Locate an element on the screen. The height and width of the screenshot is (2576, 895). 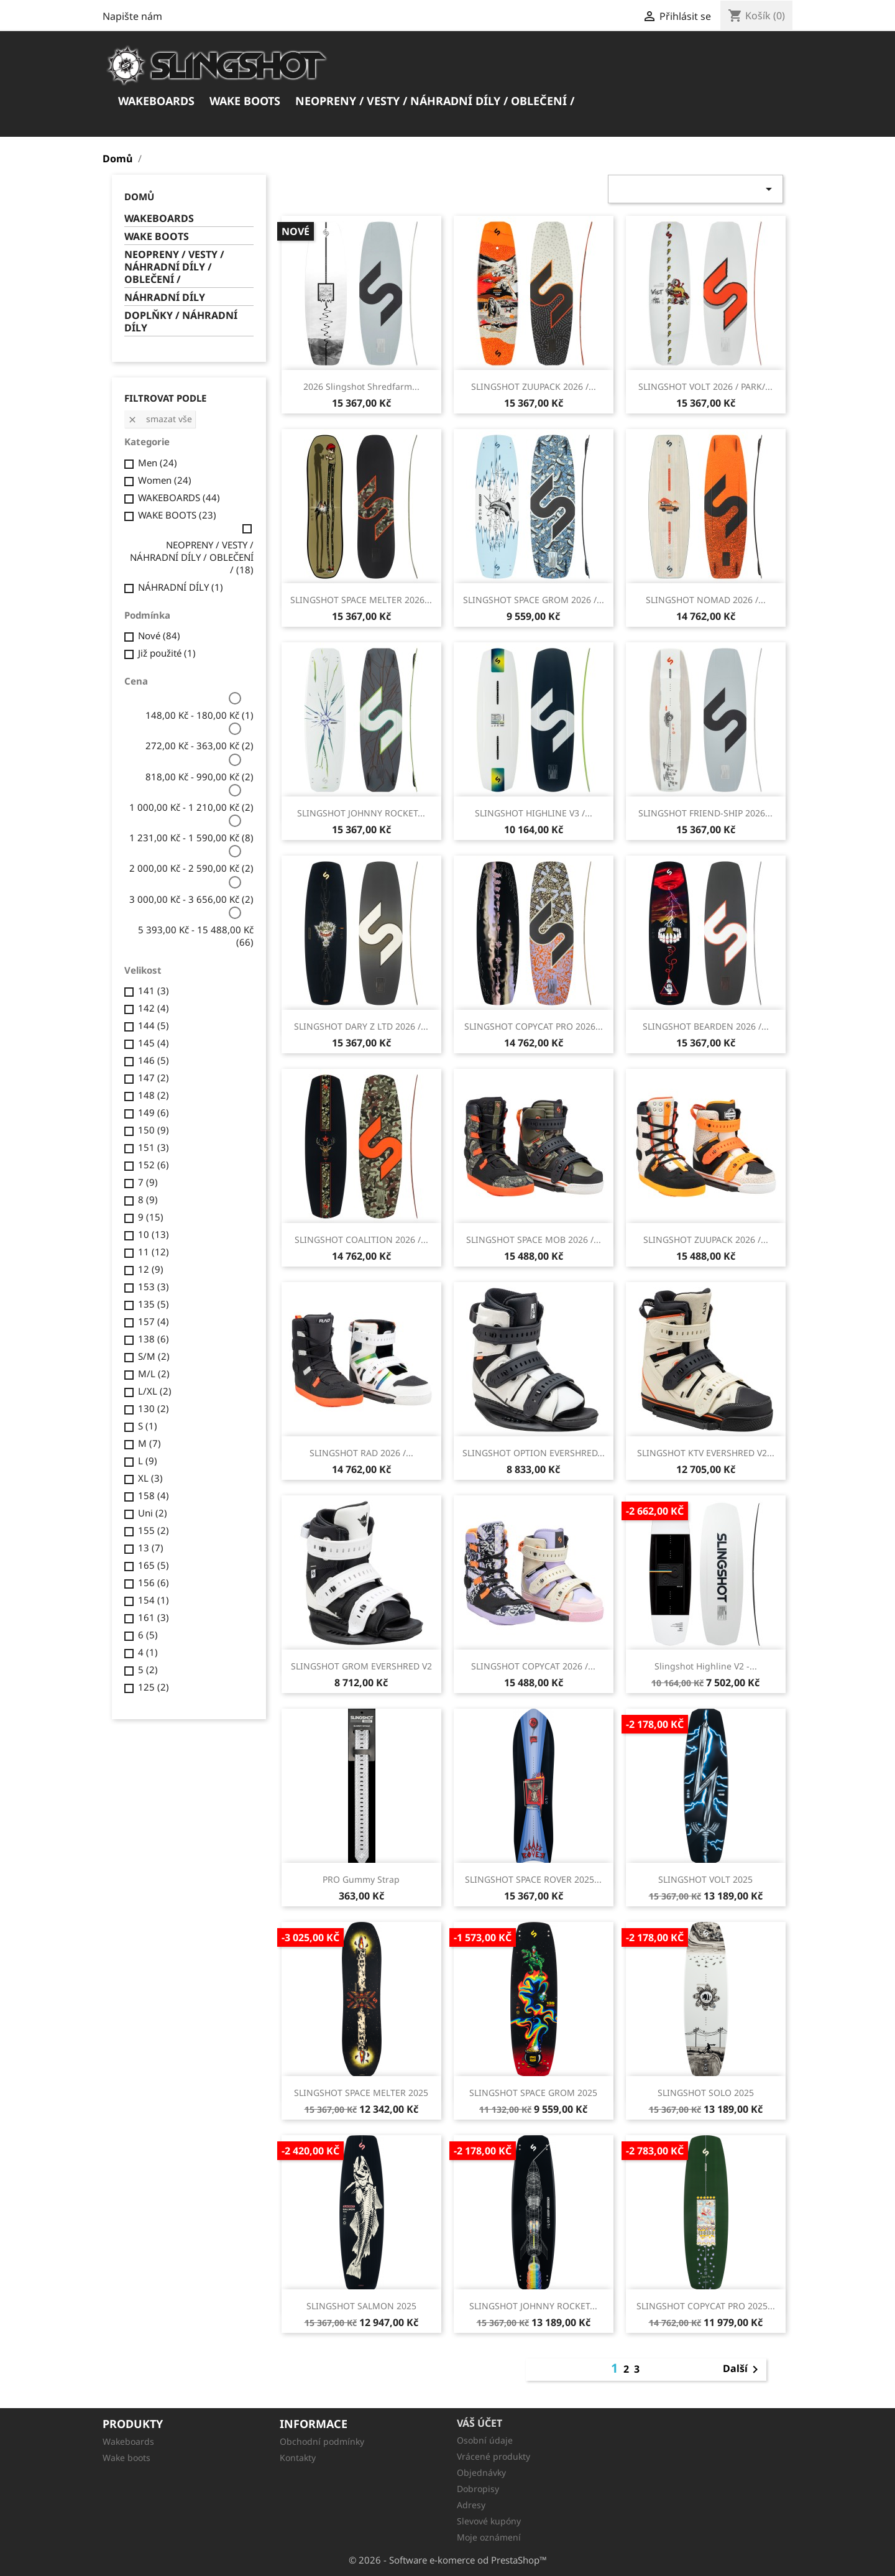
Obchodní podmínky is located at coordinates (322, 2441).